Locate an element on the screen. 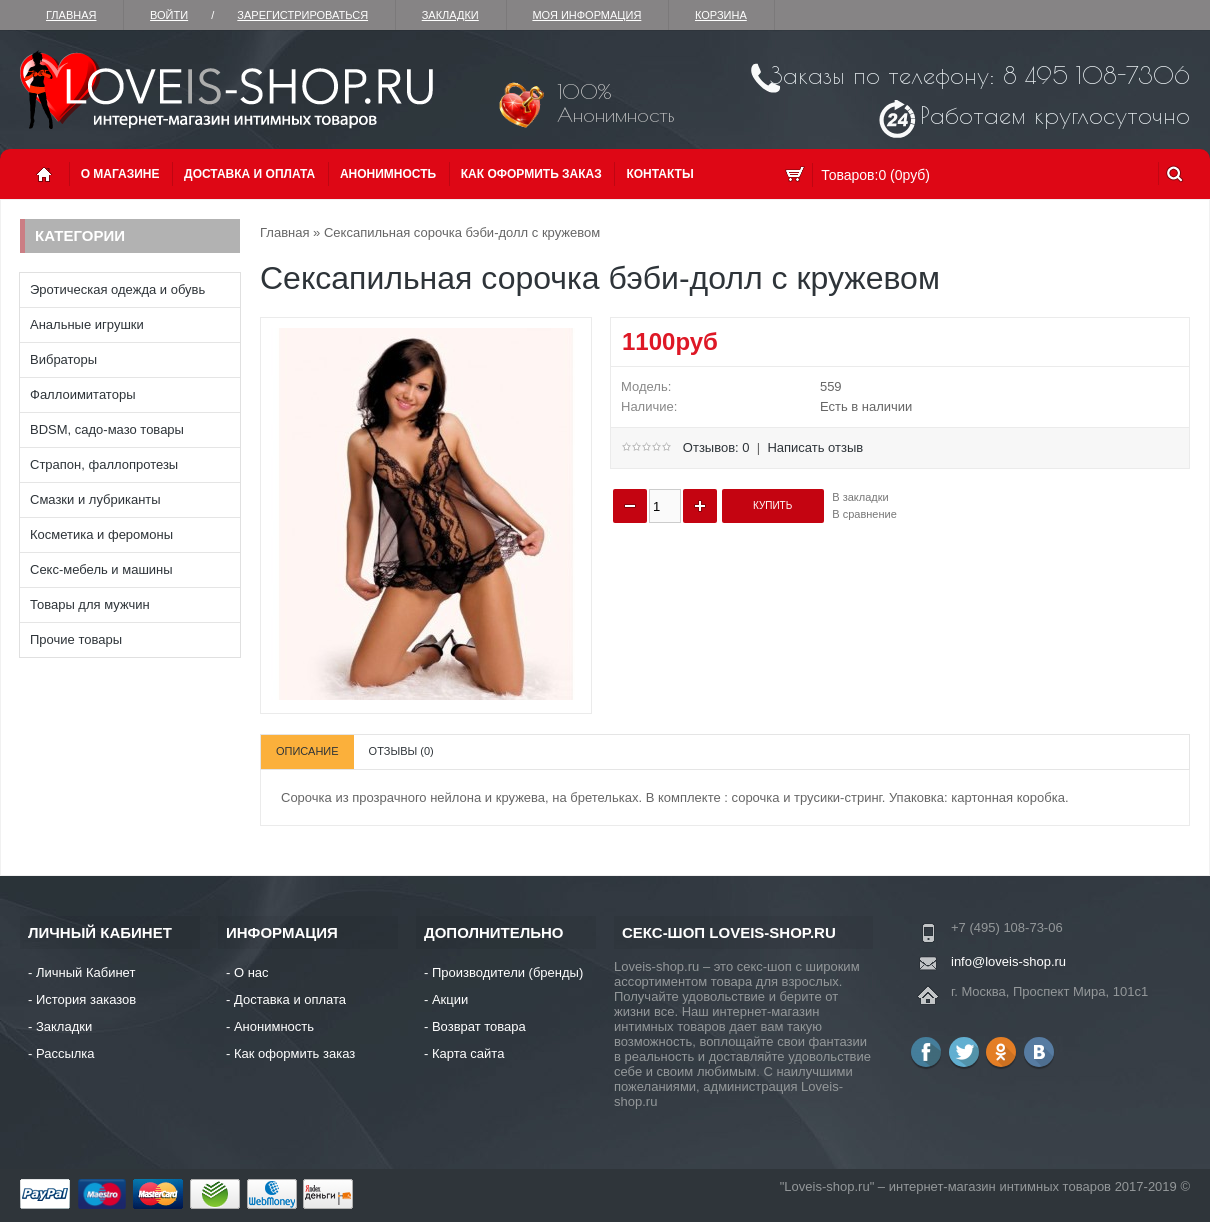  Как оформить заказ is located at coordinates (531, 174).